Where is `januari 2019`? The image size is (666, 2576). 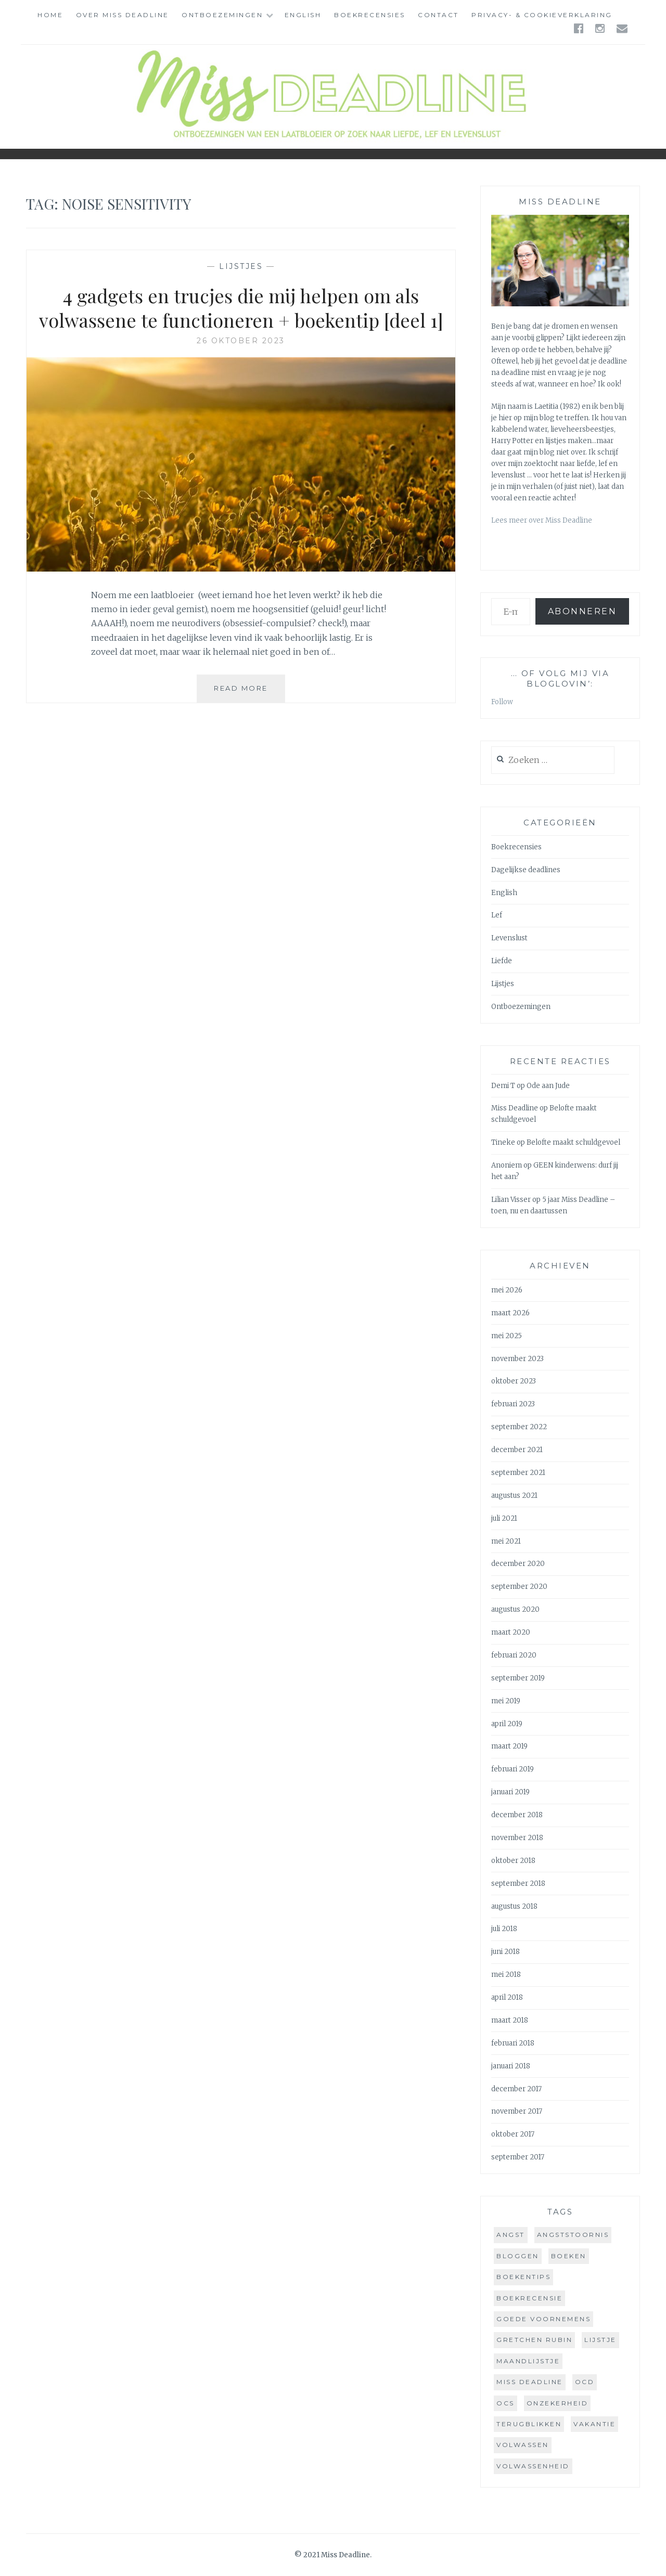
januari 2019 is located at coordinates (510, 1792).